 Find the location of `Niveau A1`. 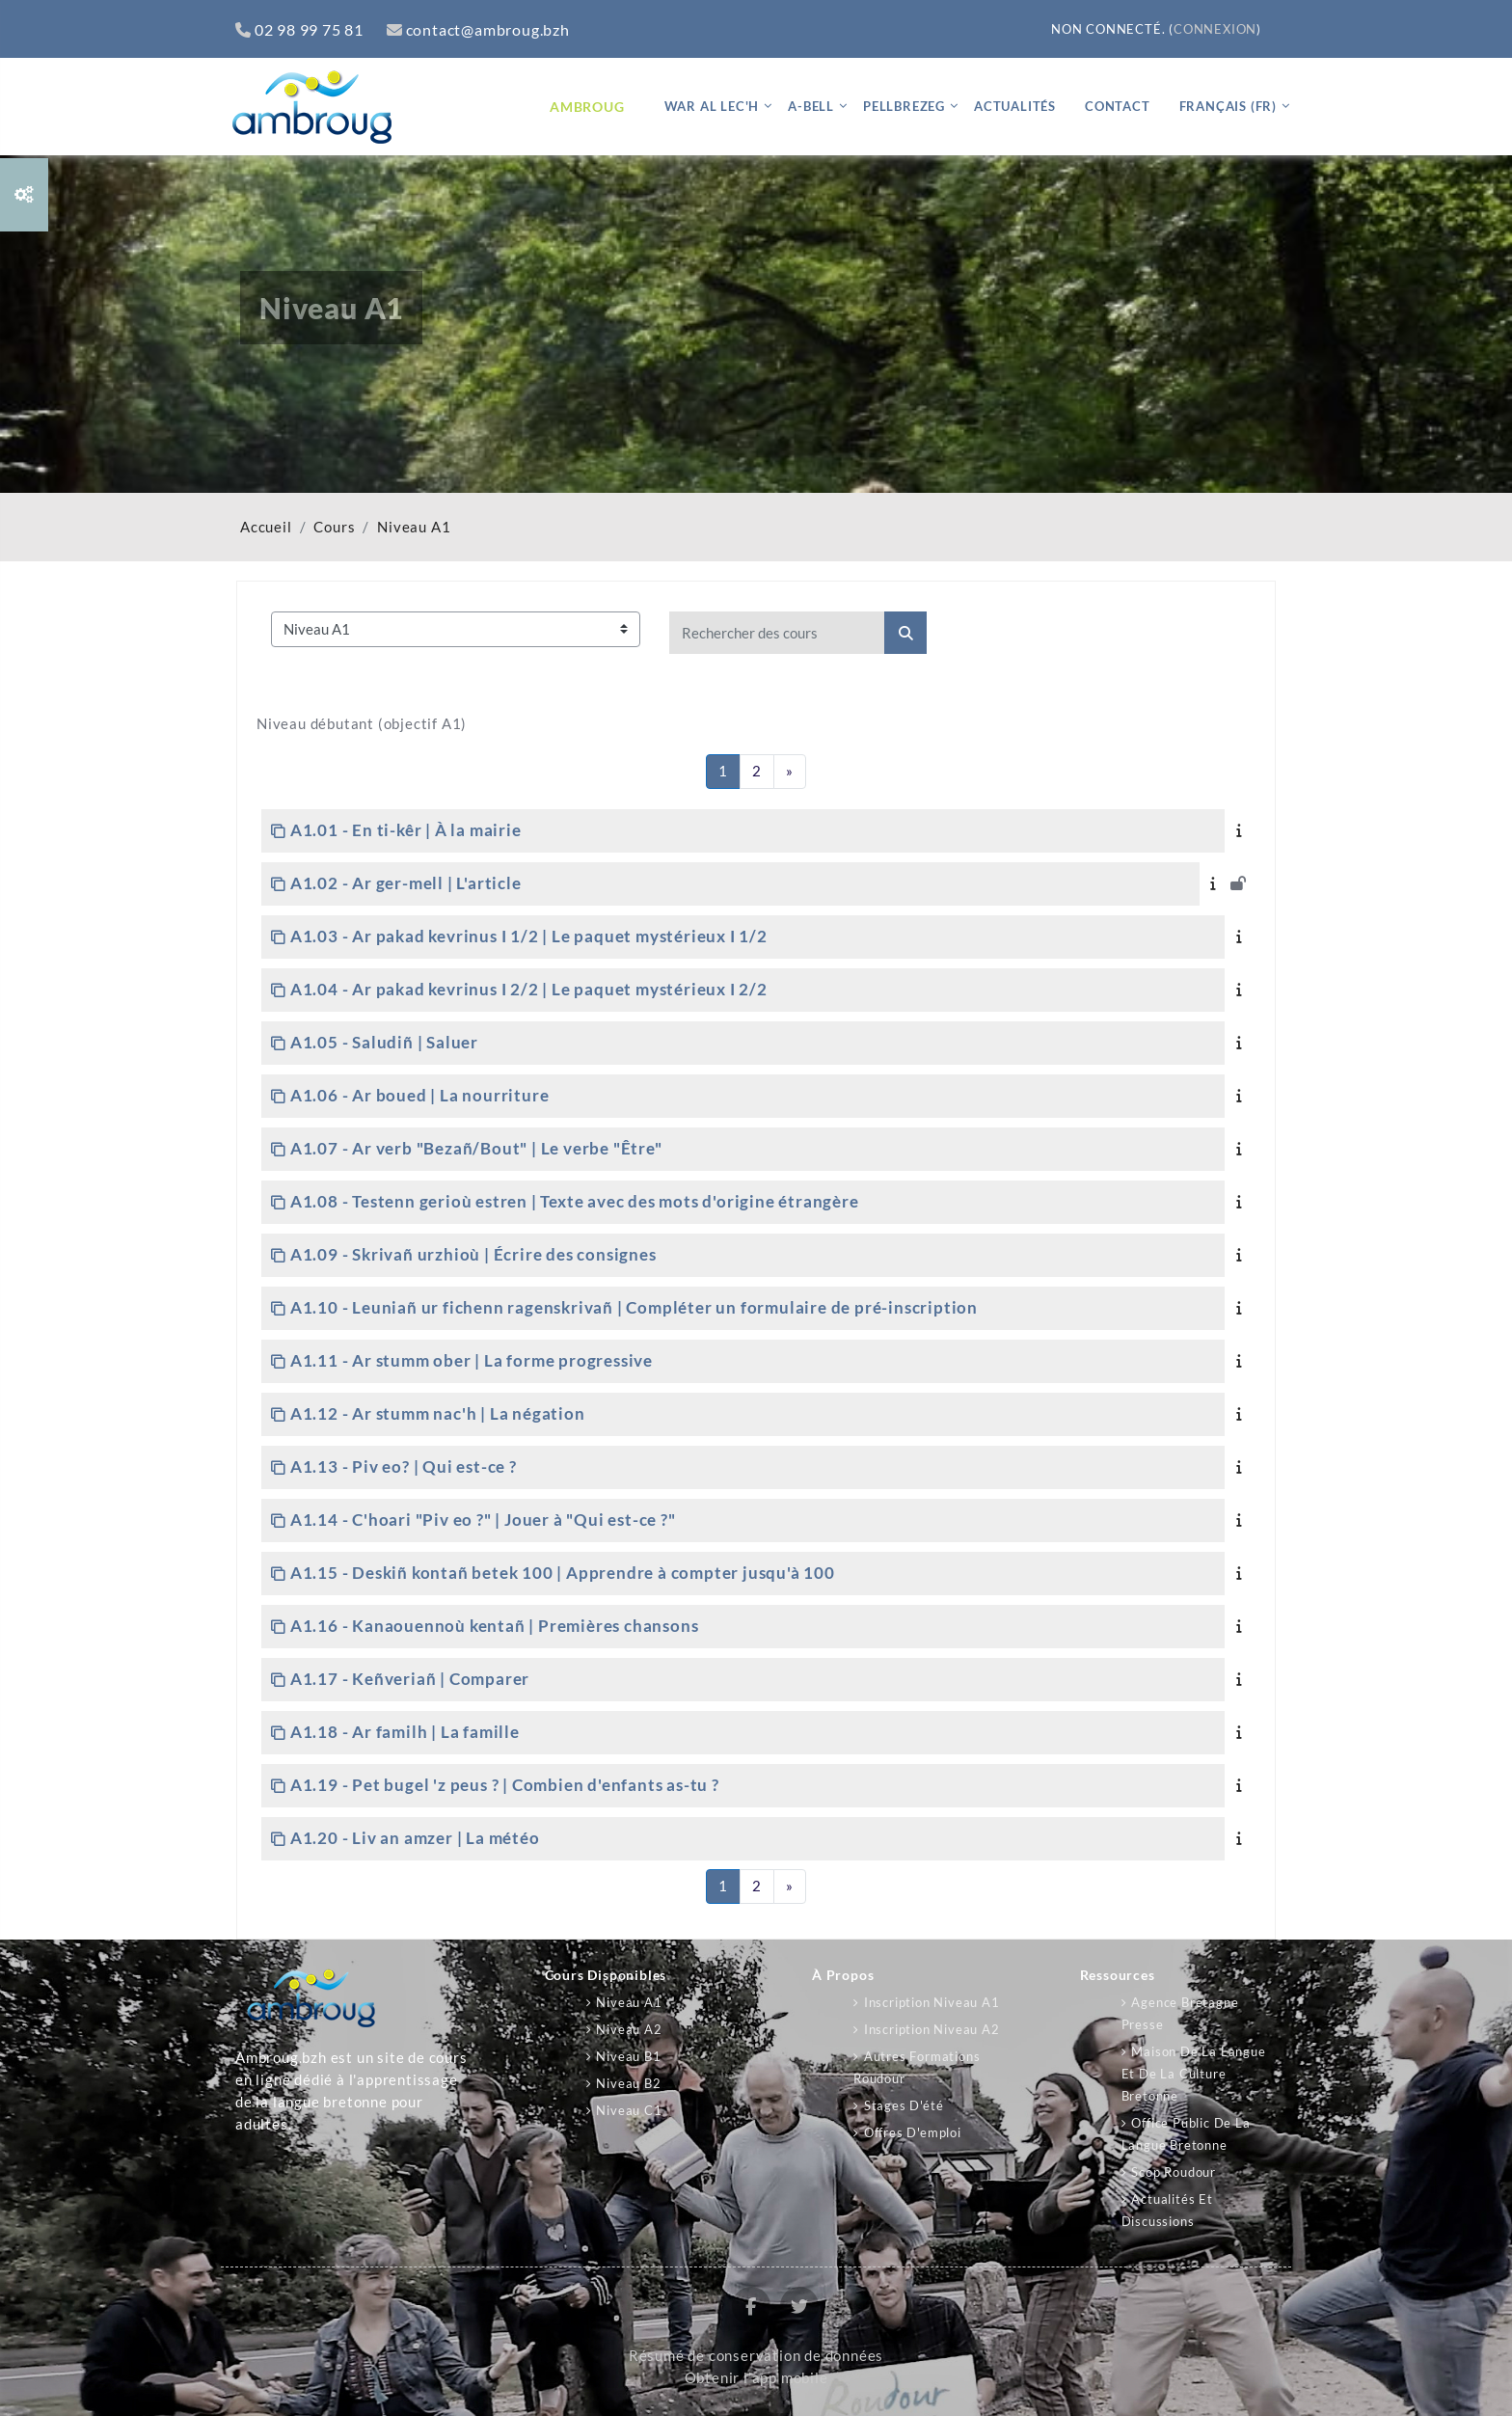

Niveau A1 is located at coordinates (413, 527).